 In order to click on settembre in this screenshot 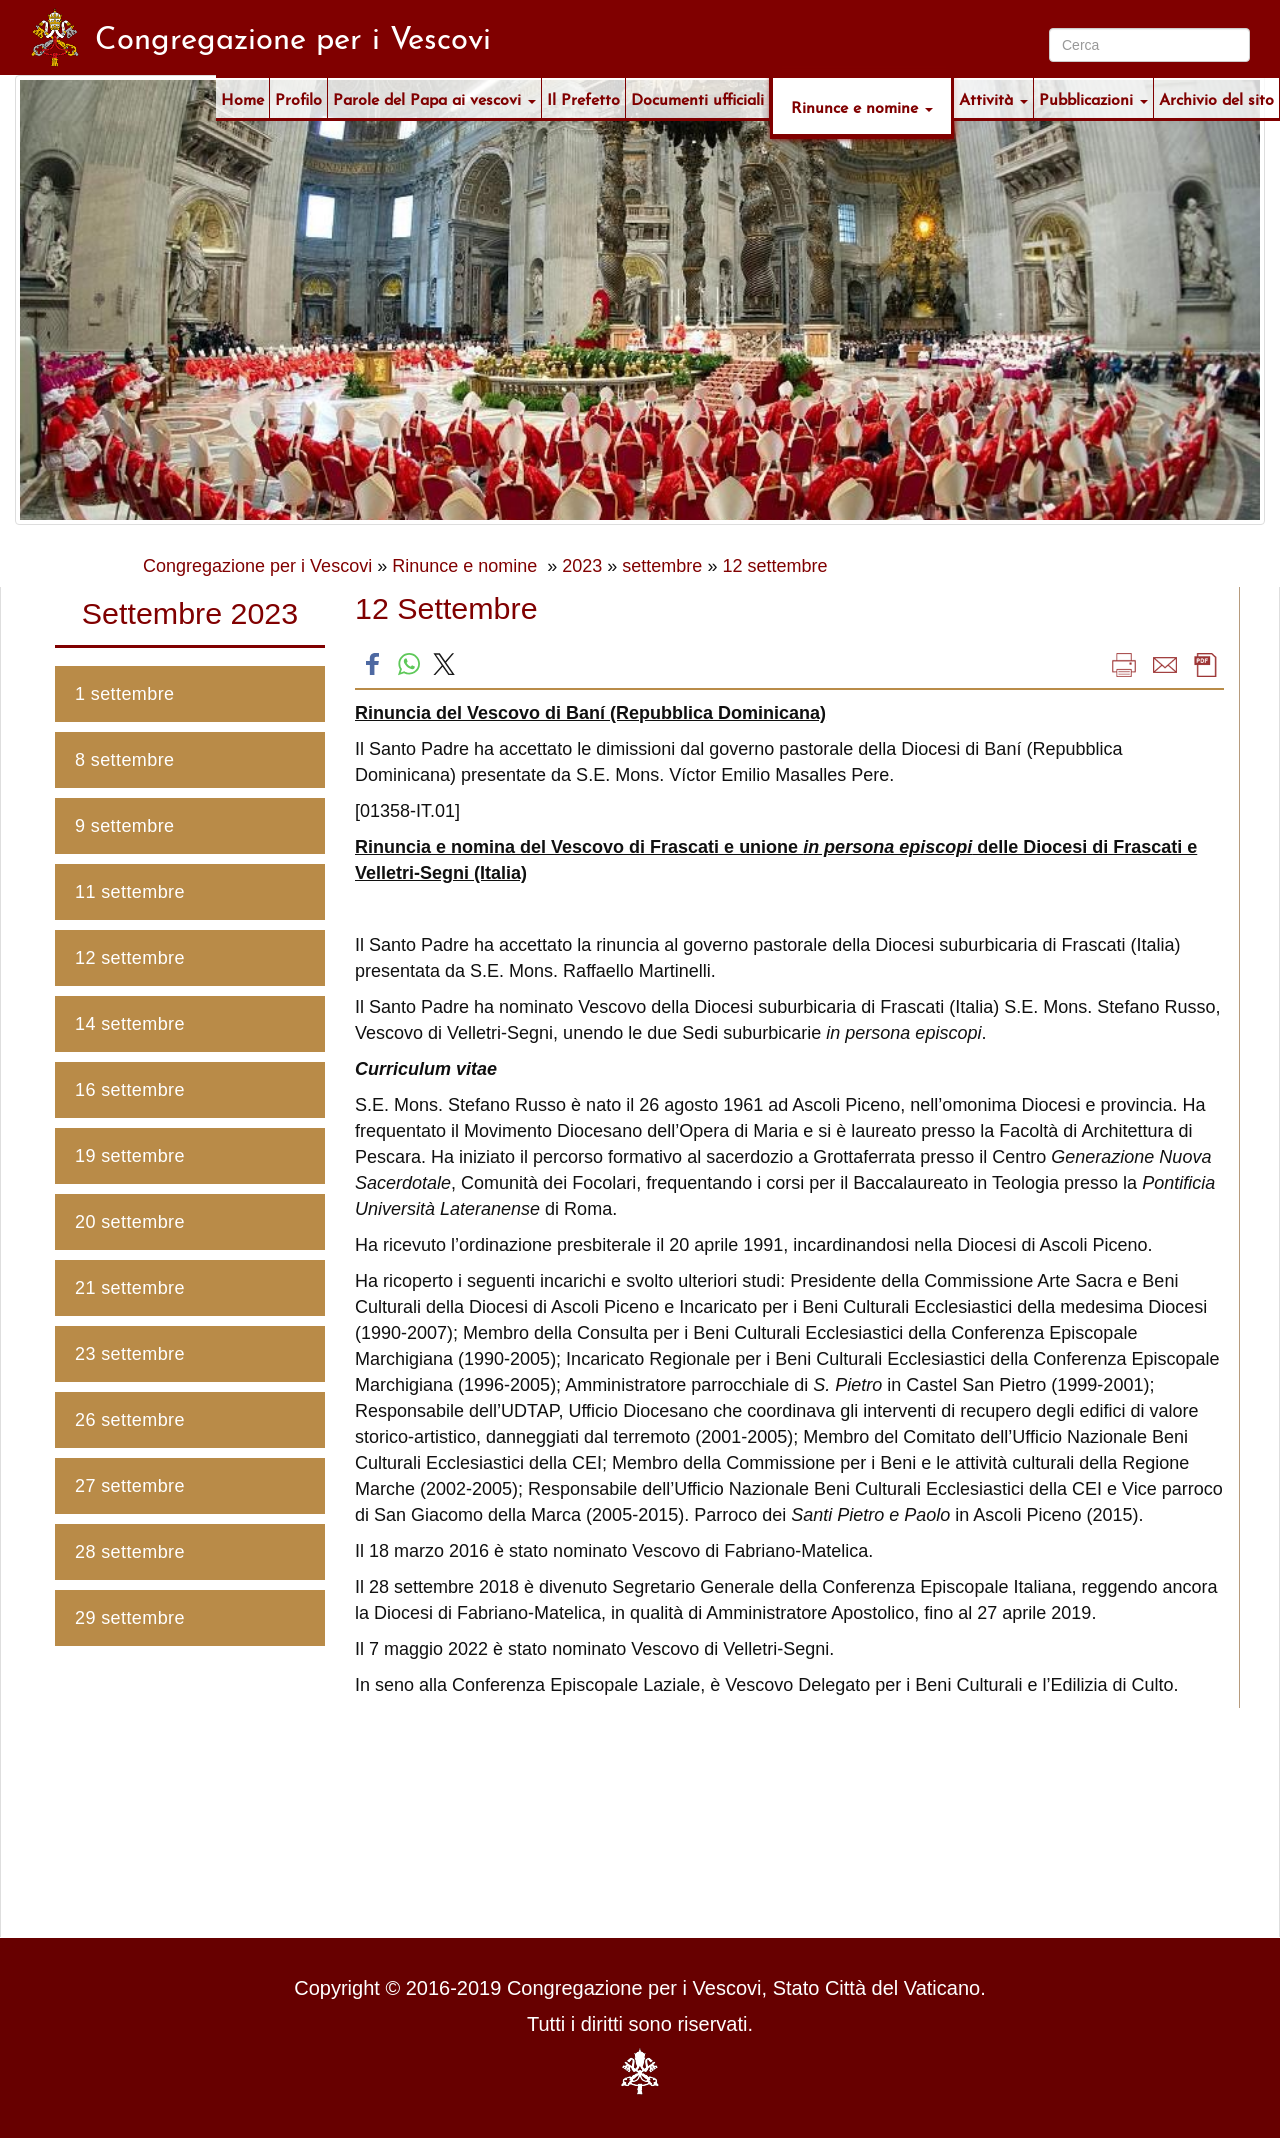, I will do `click(662, 566)`.